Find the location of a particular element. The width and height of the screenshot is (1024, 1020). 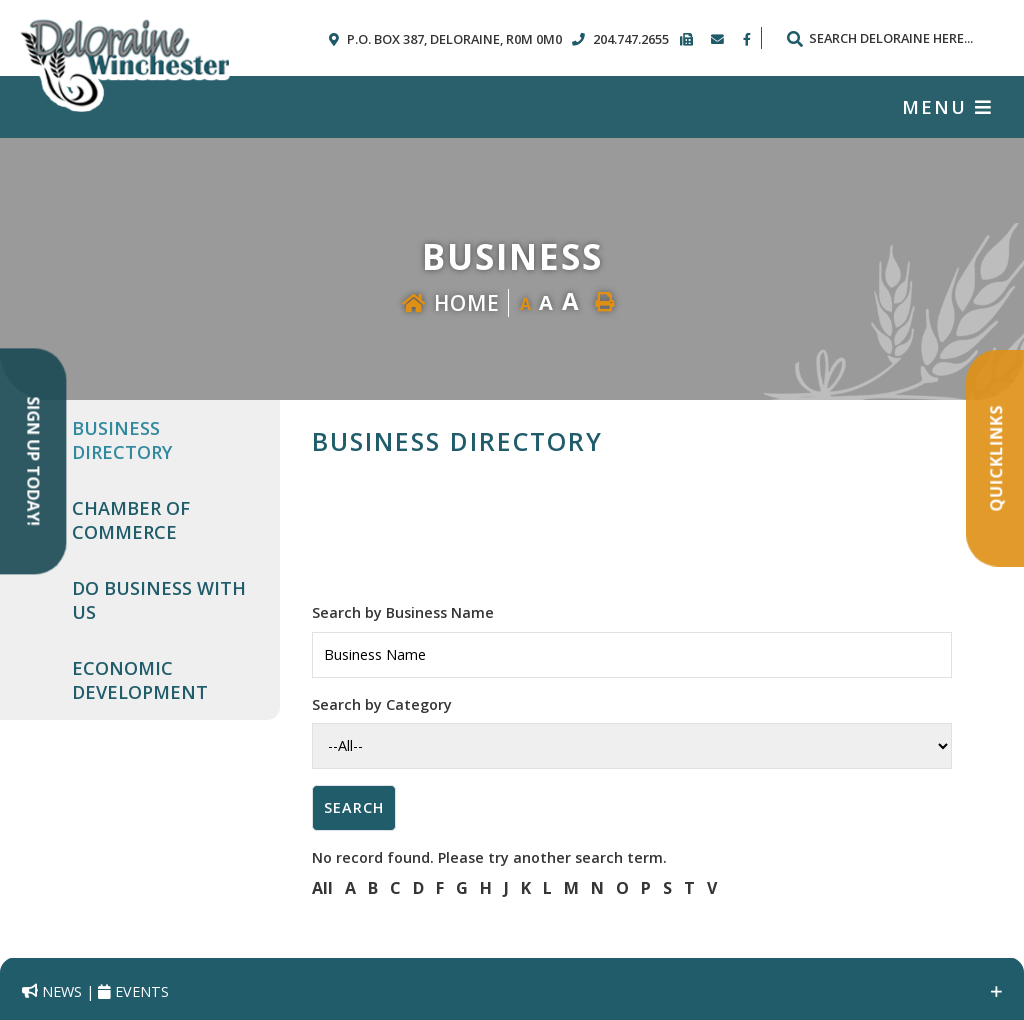

[Menu] is located at coordinates (947, 107).